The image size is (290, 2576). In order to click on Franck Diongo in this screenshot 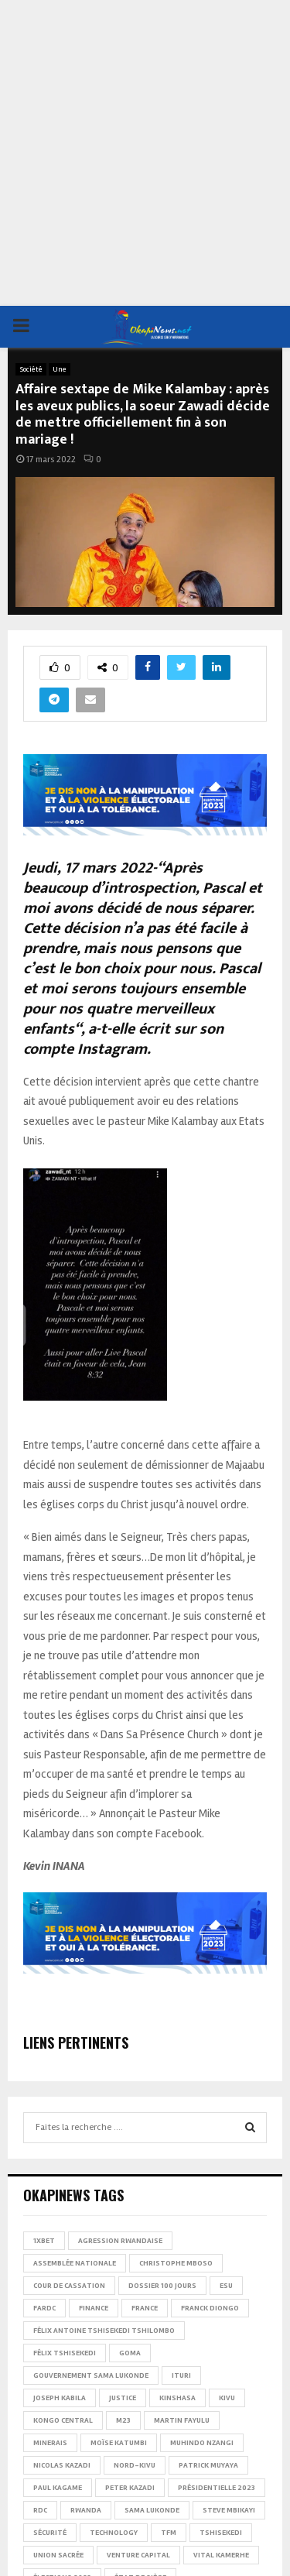, I will do `click(210, 2308)`.